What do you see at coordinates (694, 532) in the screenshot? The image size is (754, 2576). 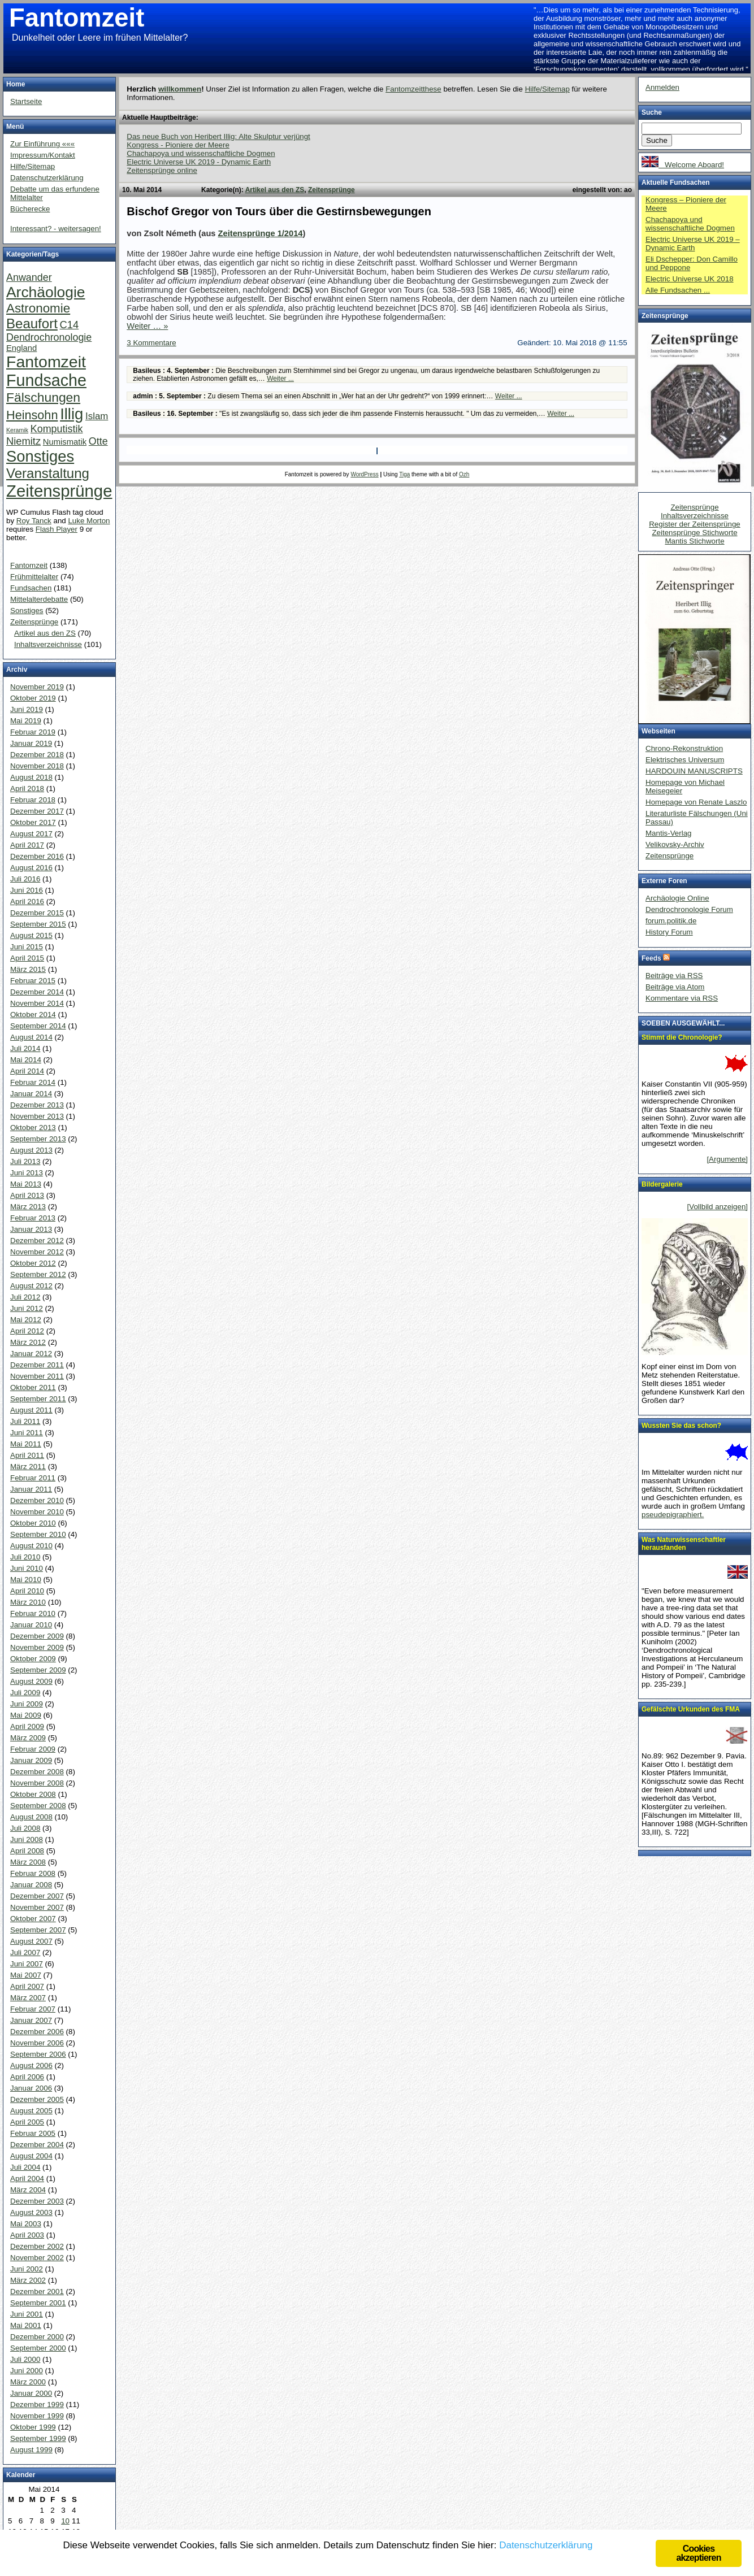 I see `Zeitensprünge Stichworte` at bounding box center [694, 532].